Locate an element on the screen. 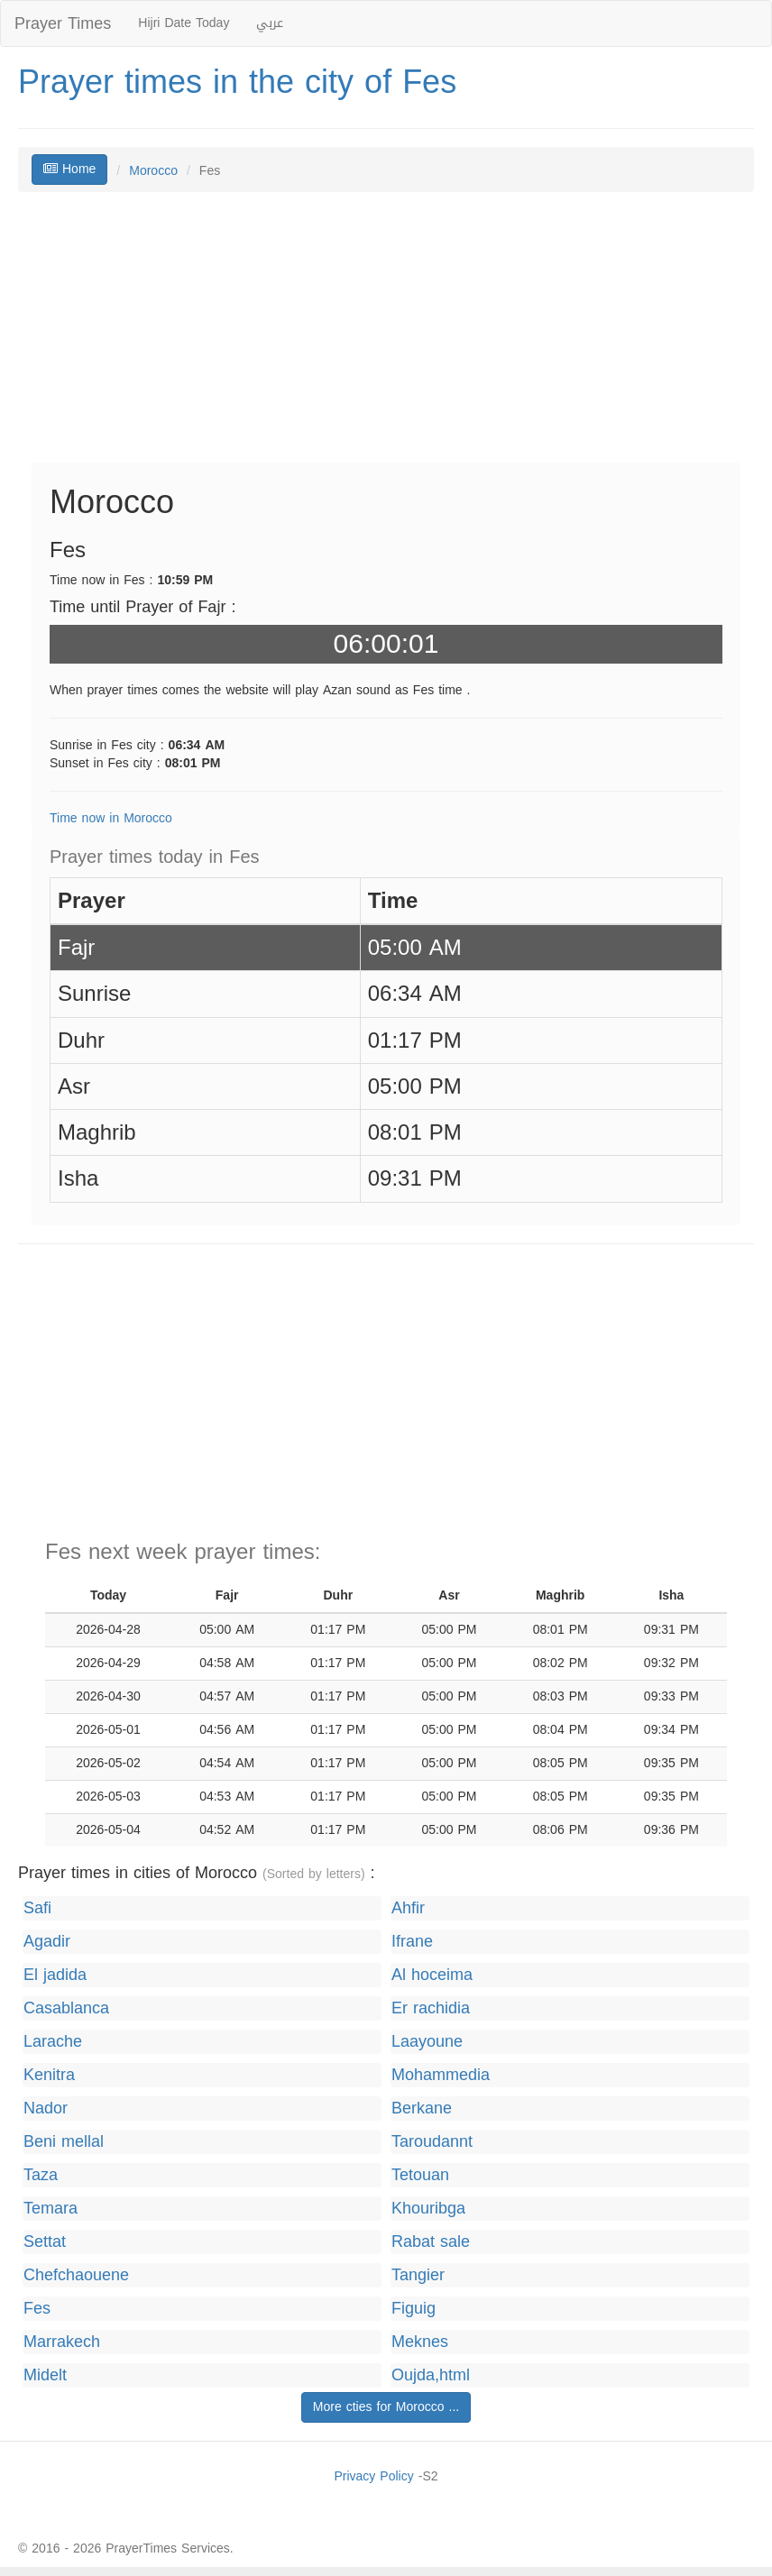  Tangier is located at coordinates (418, 2275).